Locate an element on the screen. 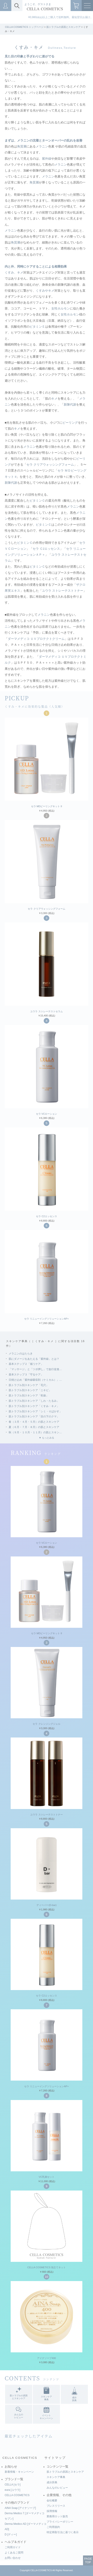 The height and width of the screenshot is (2576, 93). セラ Ｃ2エッセンス is located at coordinates (46, 548).